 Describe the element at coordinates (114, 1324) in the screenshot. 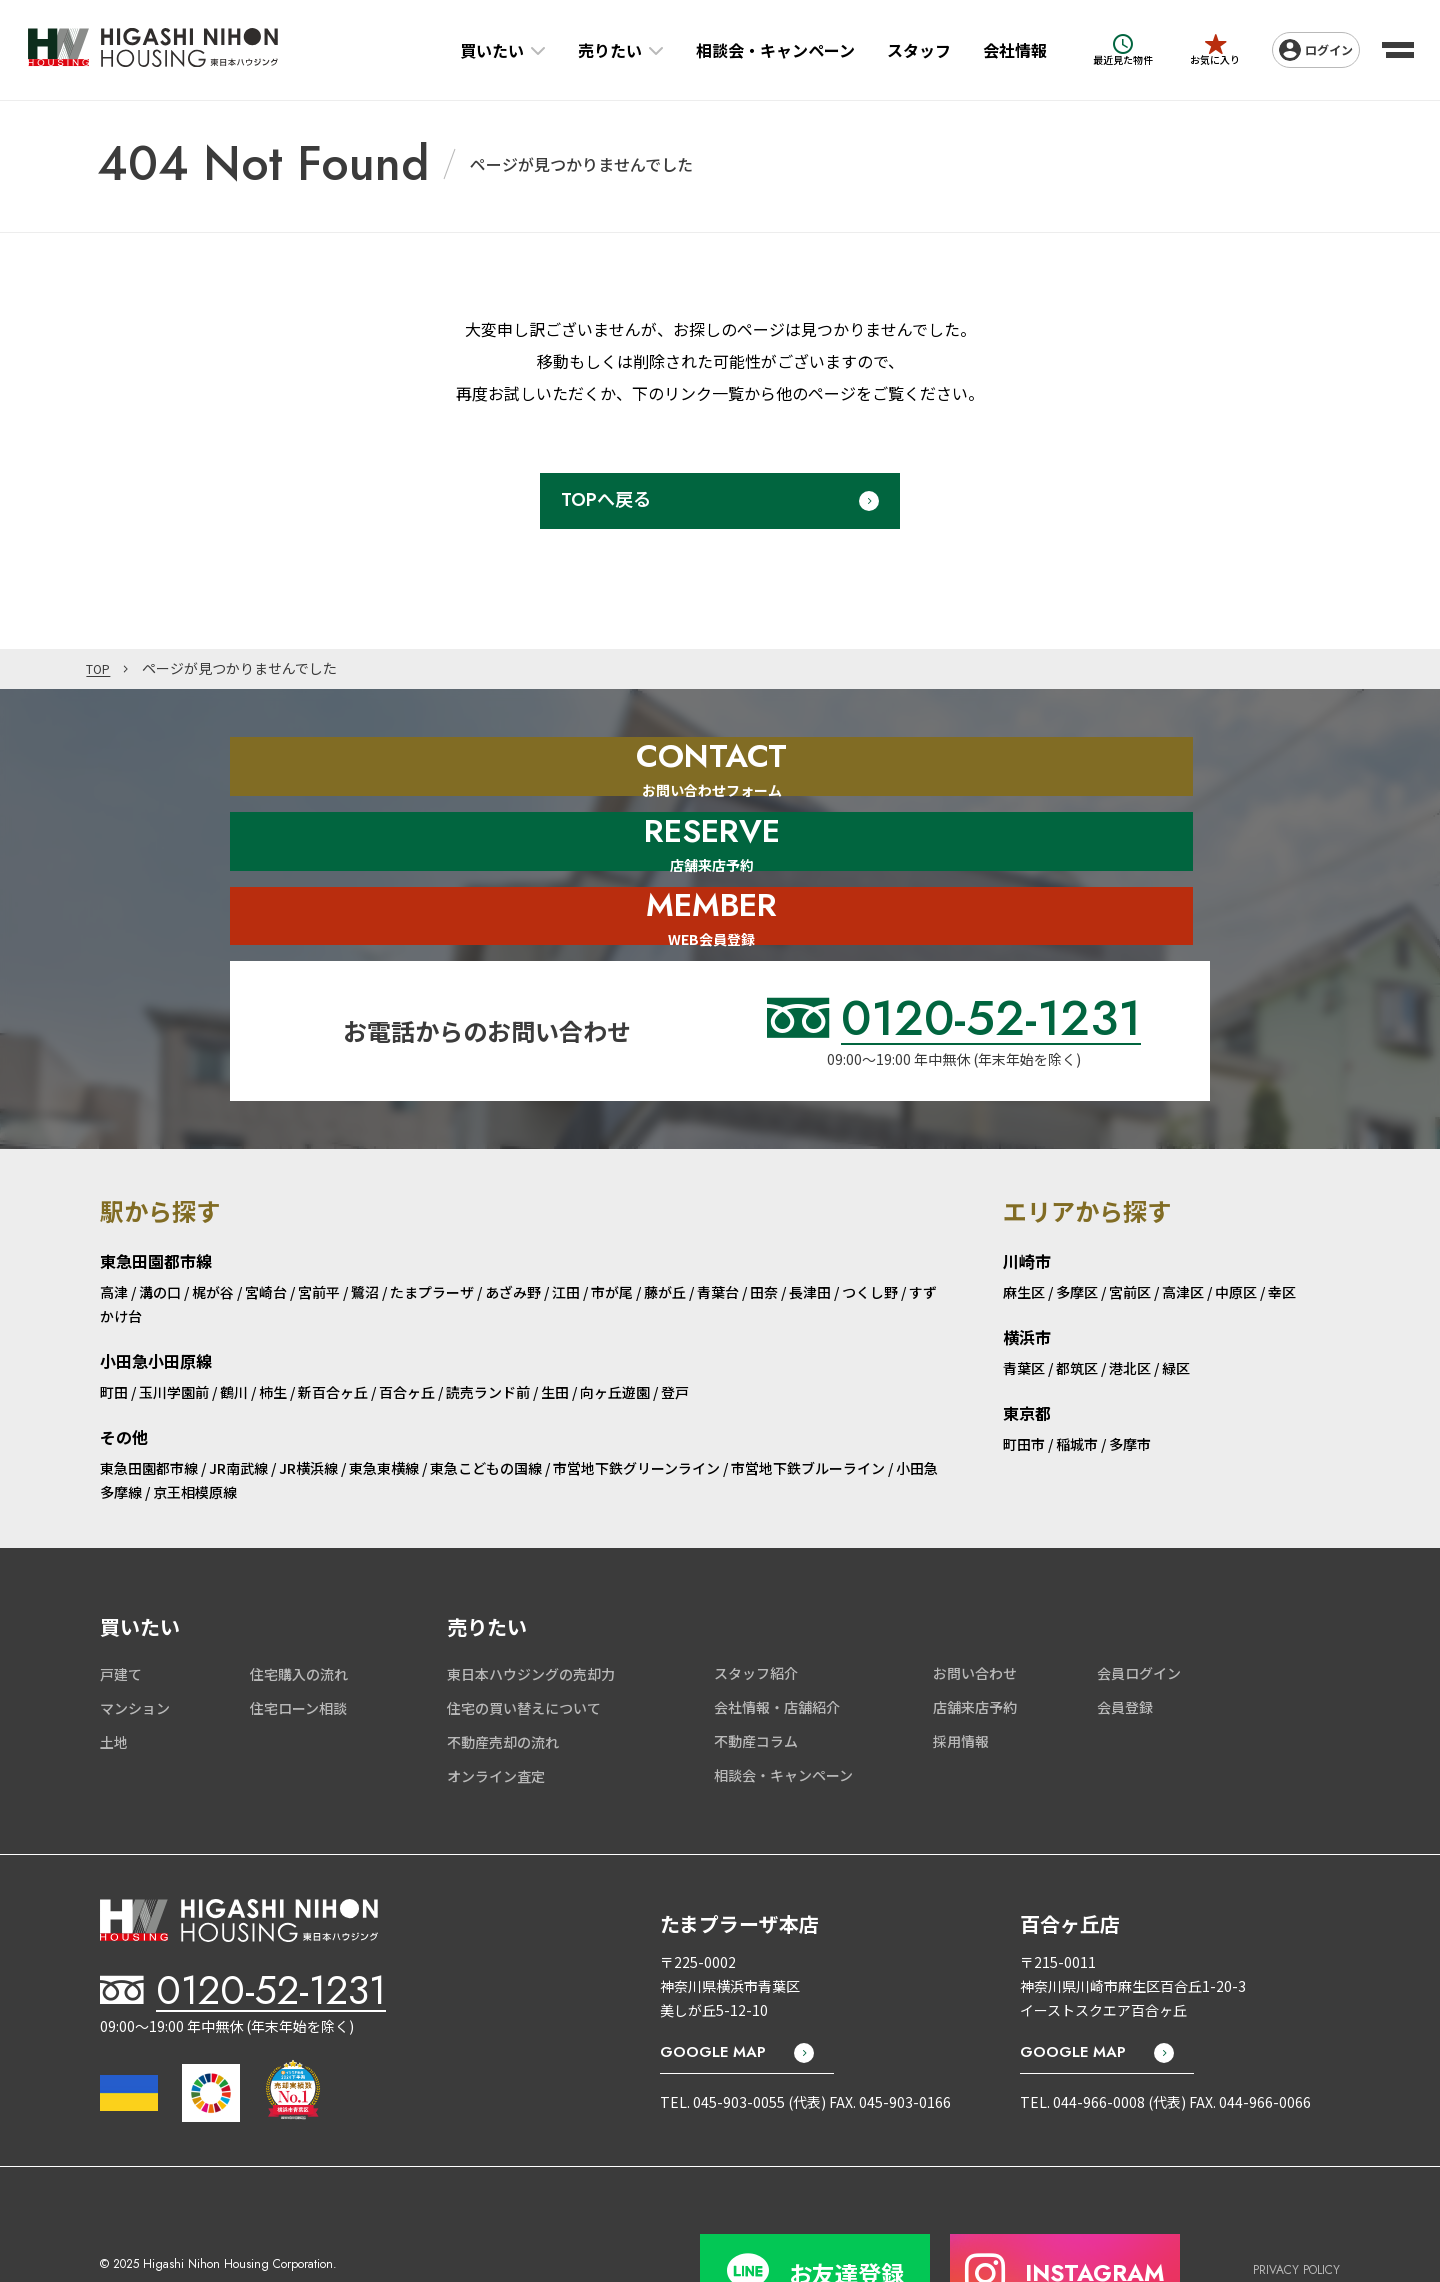

I see `町田` at that location.